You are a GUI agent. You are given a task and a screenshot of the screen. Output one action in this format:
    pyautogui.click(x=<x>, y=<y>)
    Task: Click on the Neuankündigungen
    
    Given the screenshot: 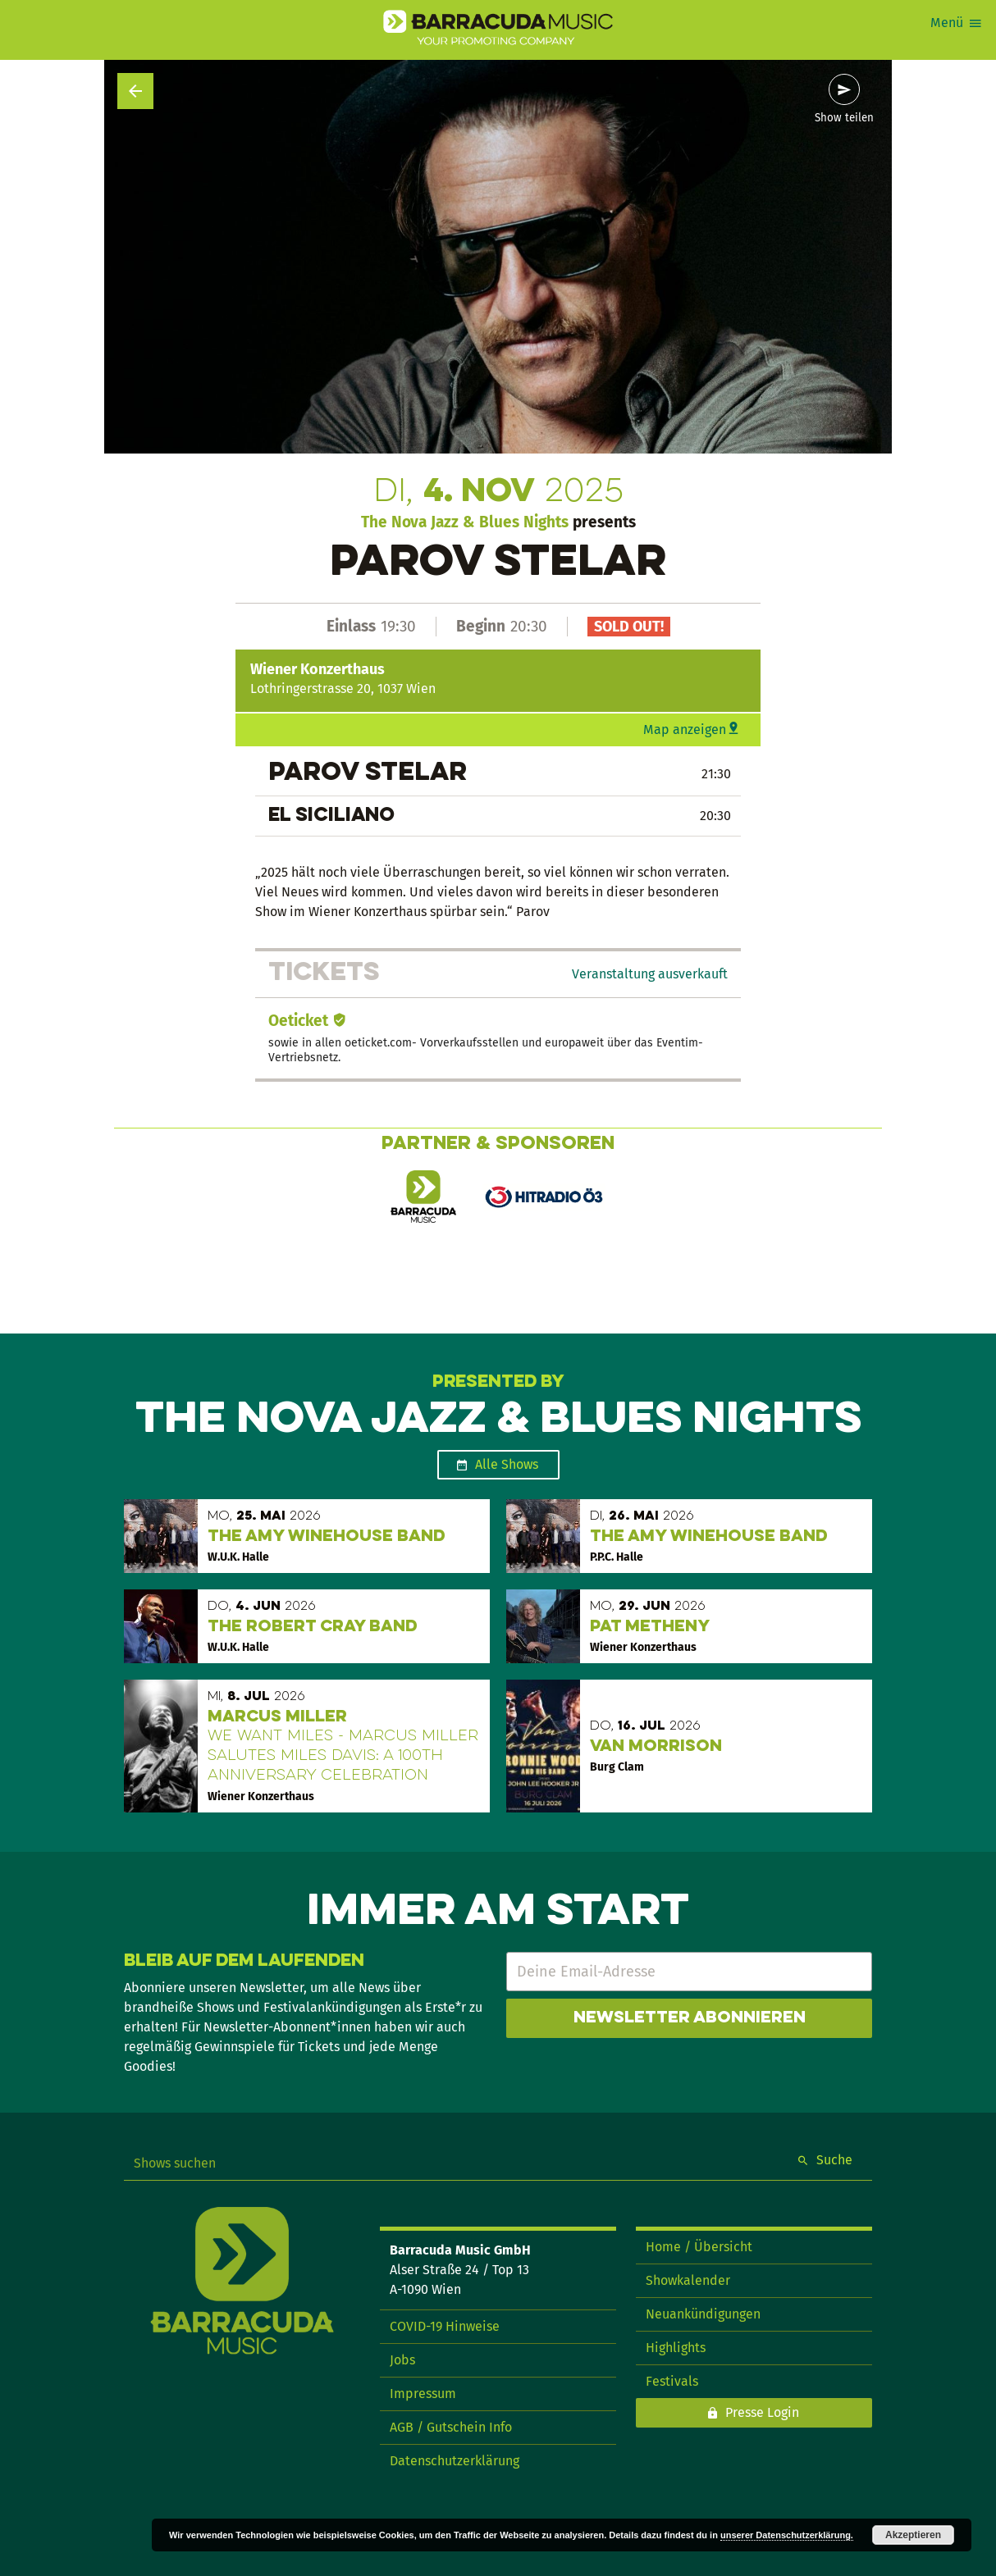 What is the action you would take?
    pyautogui.click(x=703, y=2314)
    